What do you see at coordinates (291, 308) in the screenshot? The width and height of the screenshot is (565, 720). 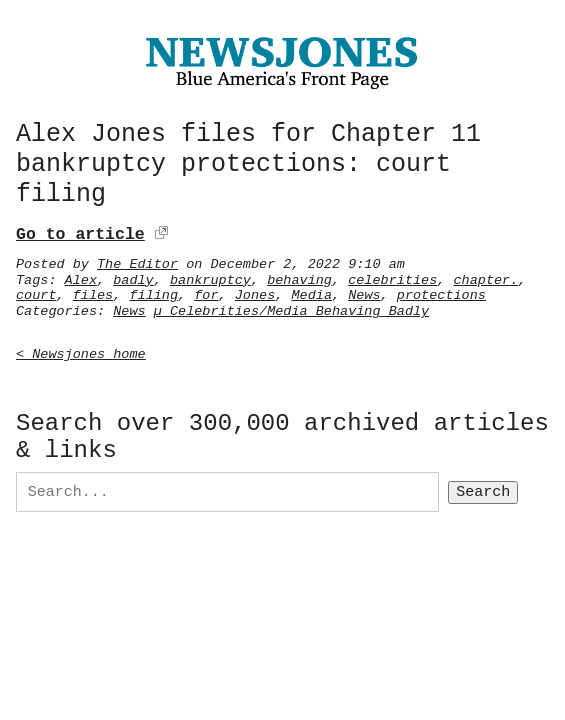 I see `µ Celebrities/Media Behaving Badly` at bounding box center [291, 308].